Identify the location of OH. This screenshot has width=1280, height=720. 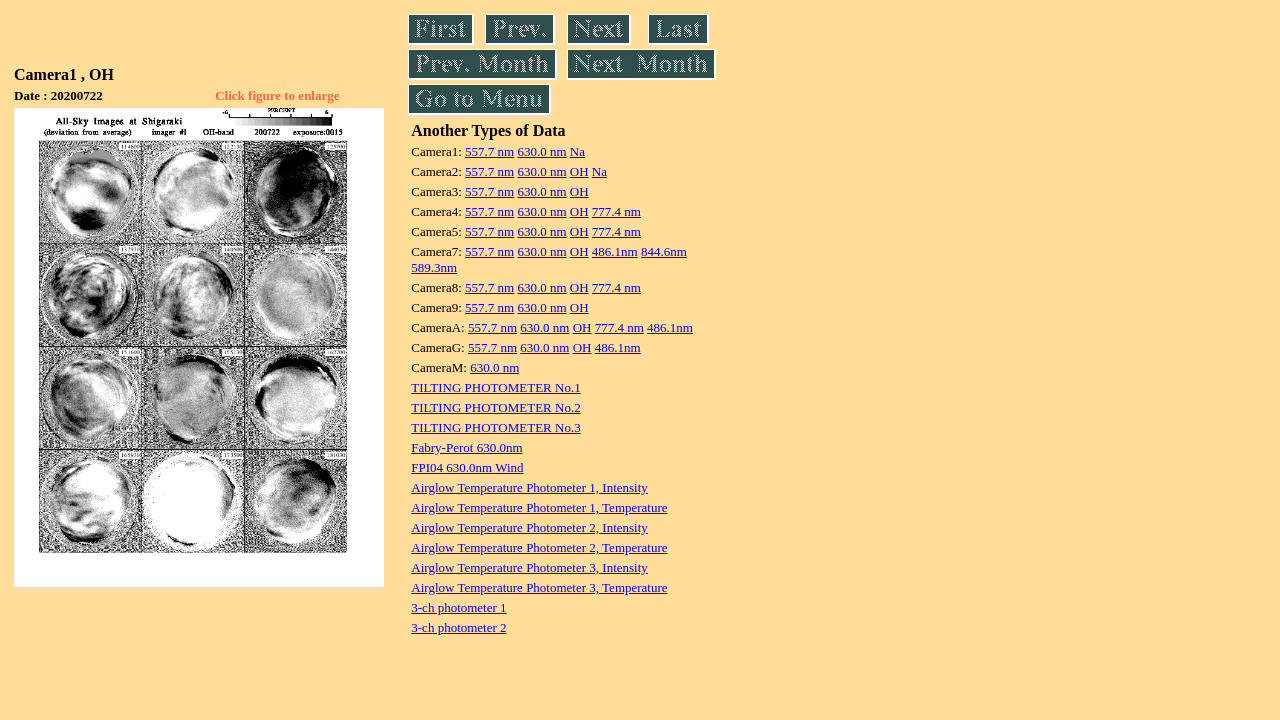
(579, 171).